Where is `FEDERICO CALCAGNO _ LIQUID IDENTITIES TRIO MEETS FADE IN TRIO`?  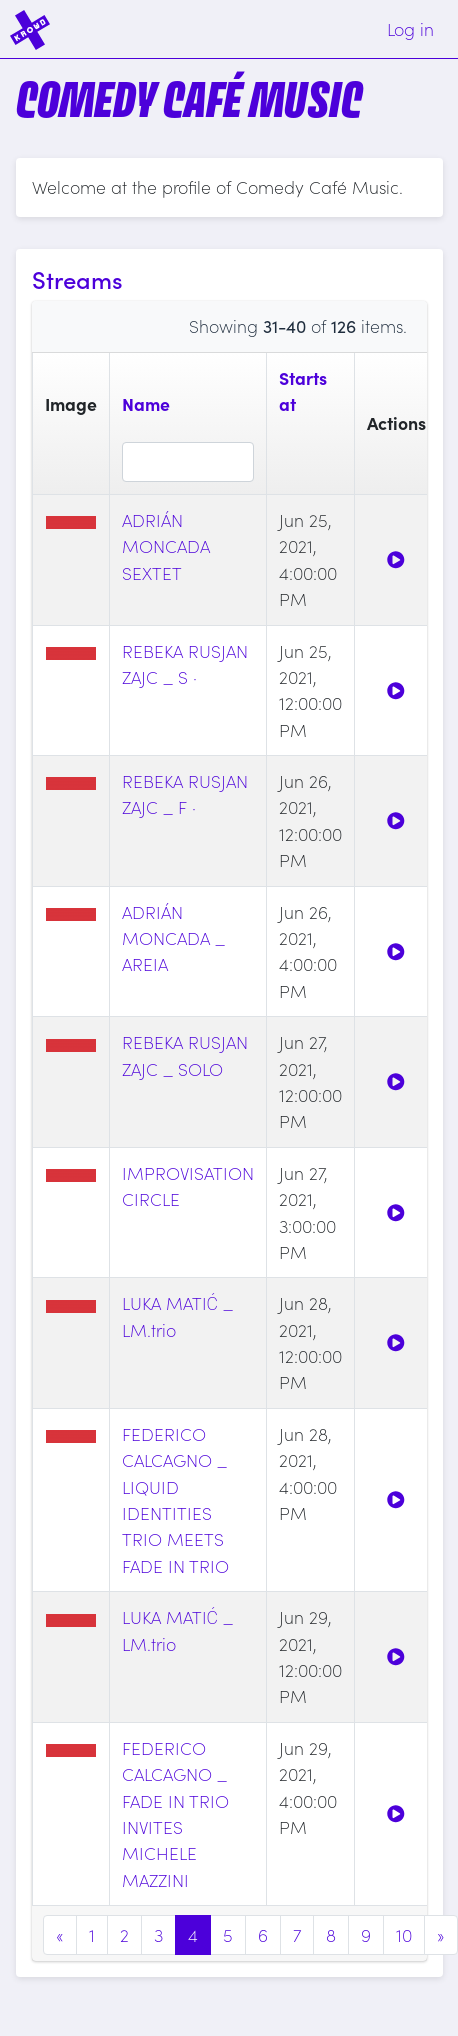
FEDERICO CALCAGNO _ LIQUID IDENTITIES TRIO MEETS FADE IN TRIO is located at coordinates (175, 1499).